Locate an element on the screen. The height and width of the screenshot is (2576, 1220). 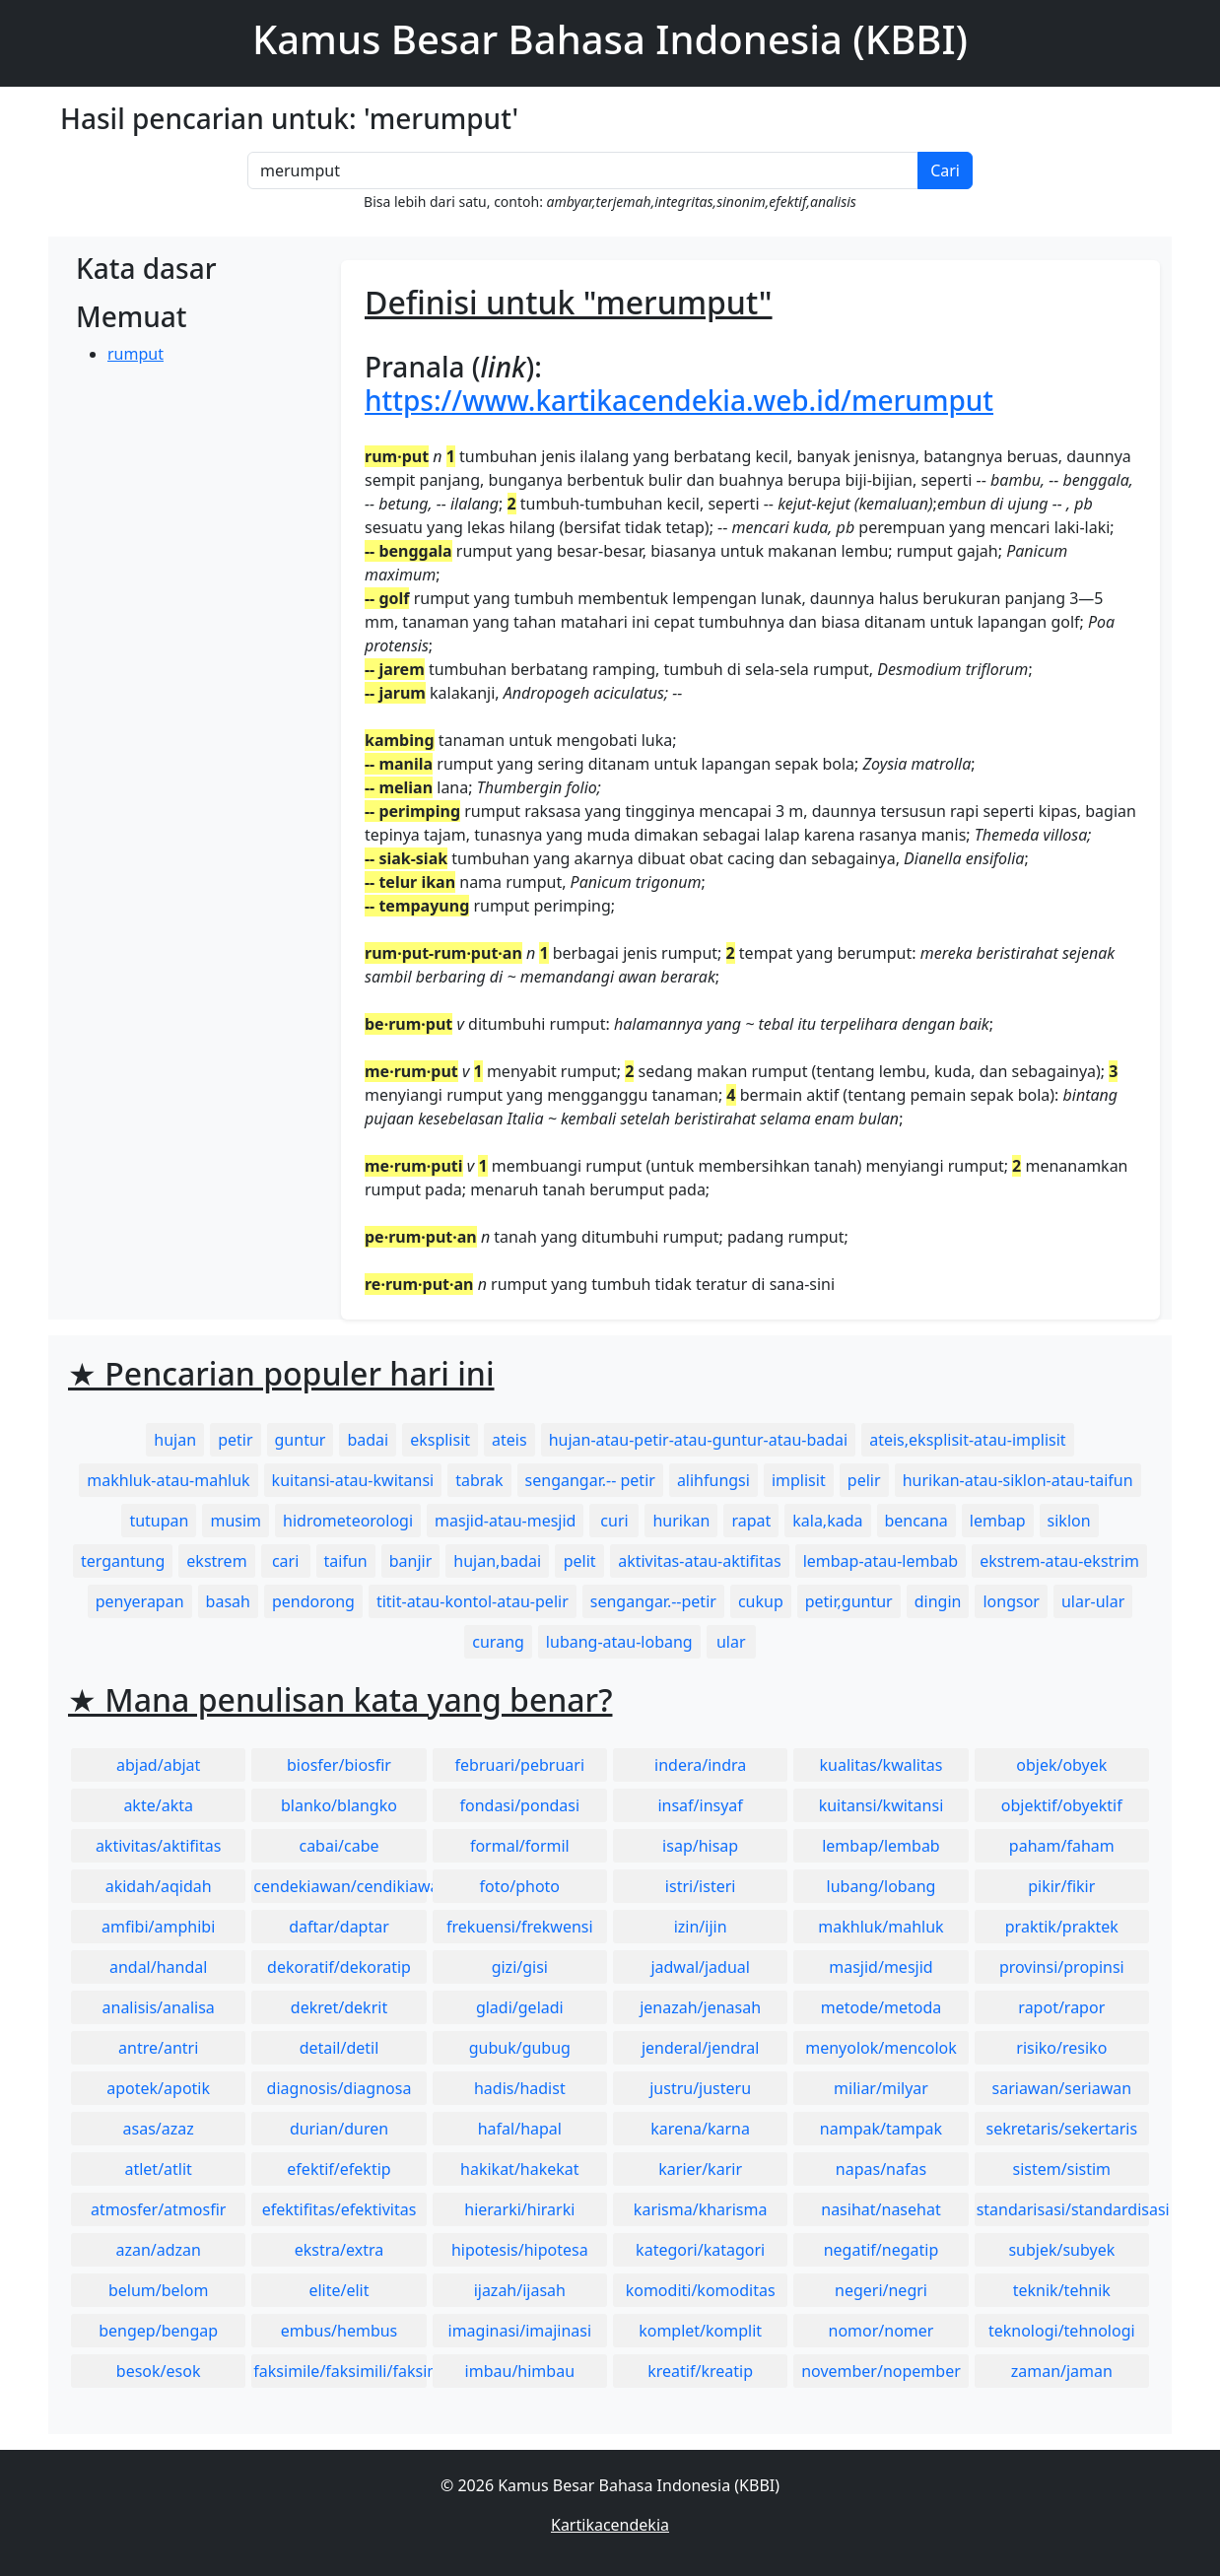
rapot/rapor is located at coordinates (1061, 2007).